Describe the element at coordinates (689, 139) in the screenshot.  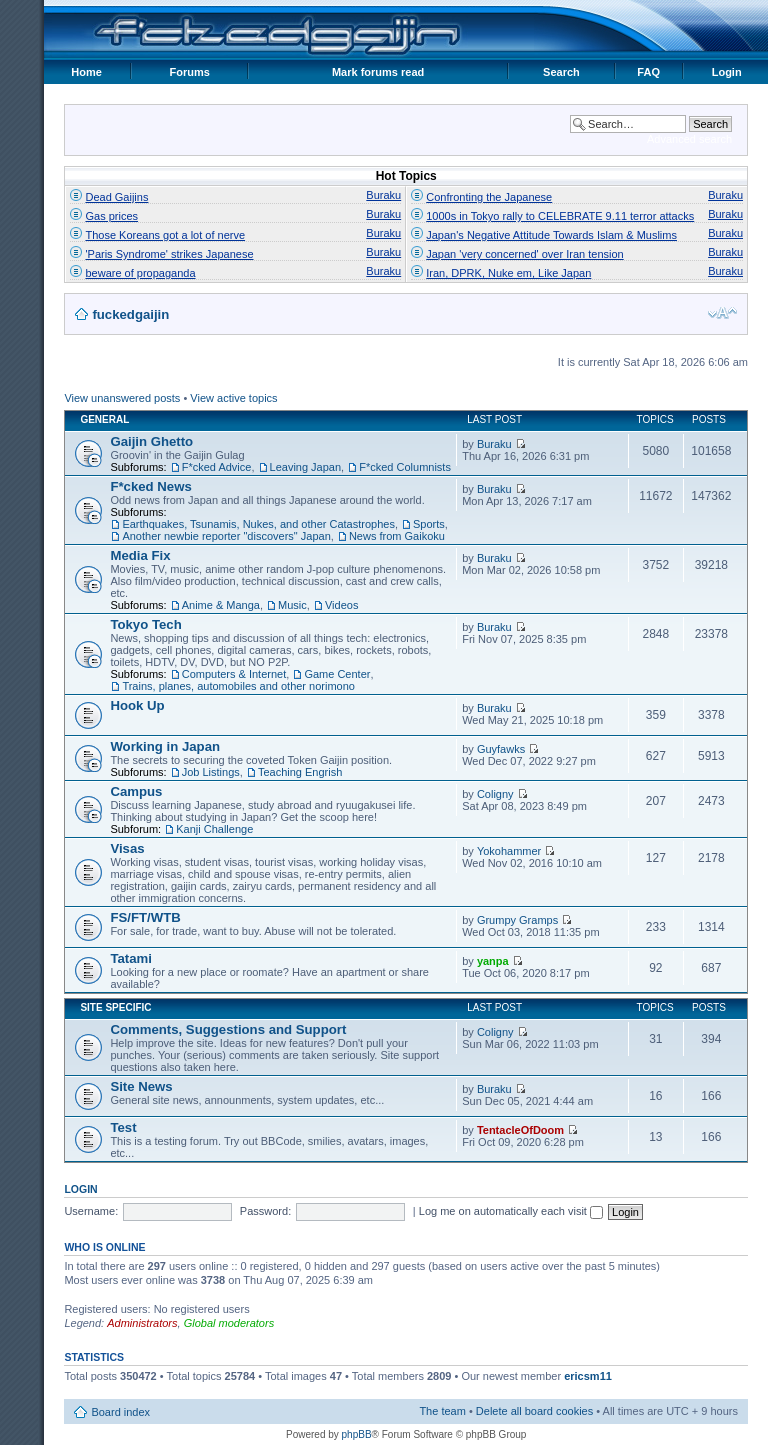
I see `Advanced search` at that location.